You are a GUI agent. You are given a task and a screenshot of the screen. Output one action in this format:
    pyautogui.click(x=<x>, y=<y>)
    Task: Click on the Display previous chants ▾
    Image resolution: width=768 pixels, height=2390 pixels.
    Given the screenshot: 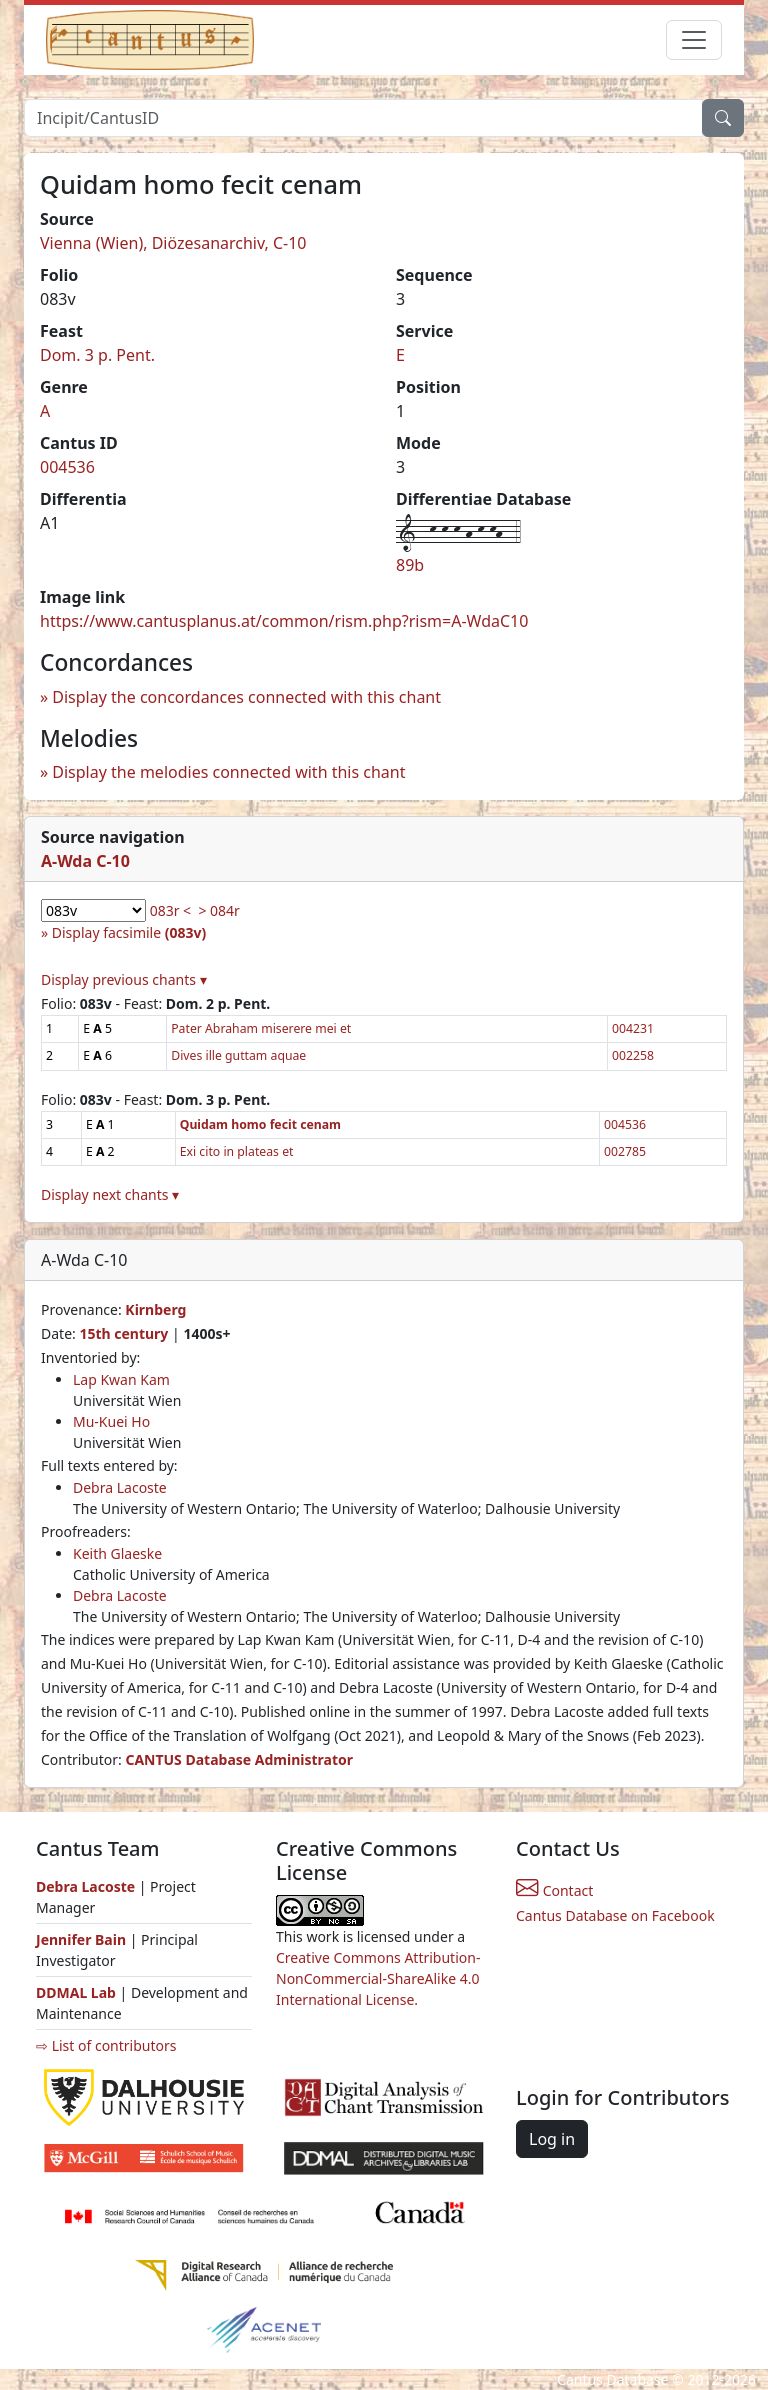 What is the action you would take?
    pyautogui.click(x=124, y=979)
    